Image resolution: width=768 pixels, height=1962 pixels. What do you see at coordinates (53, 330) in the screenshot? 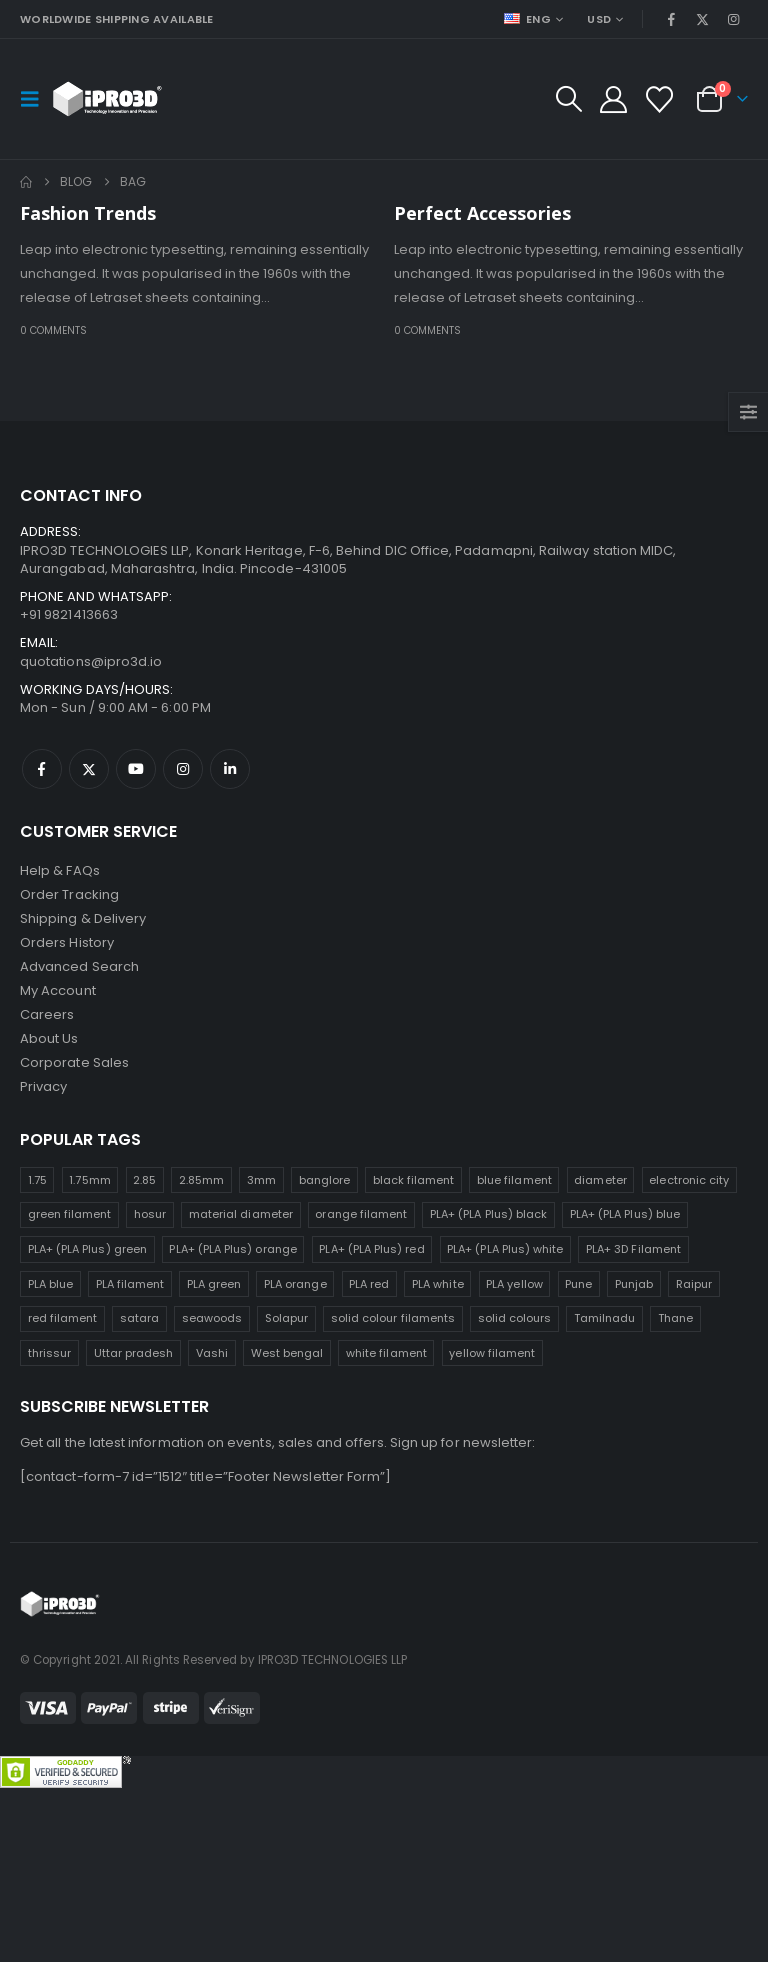
I see `0 Comments` at bounding box center [53, 330].